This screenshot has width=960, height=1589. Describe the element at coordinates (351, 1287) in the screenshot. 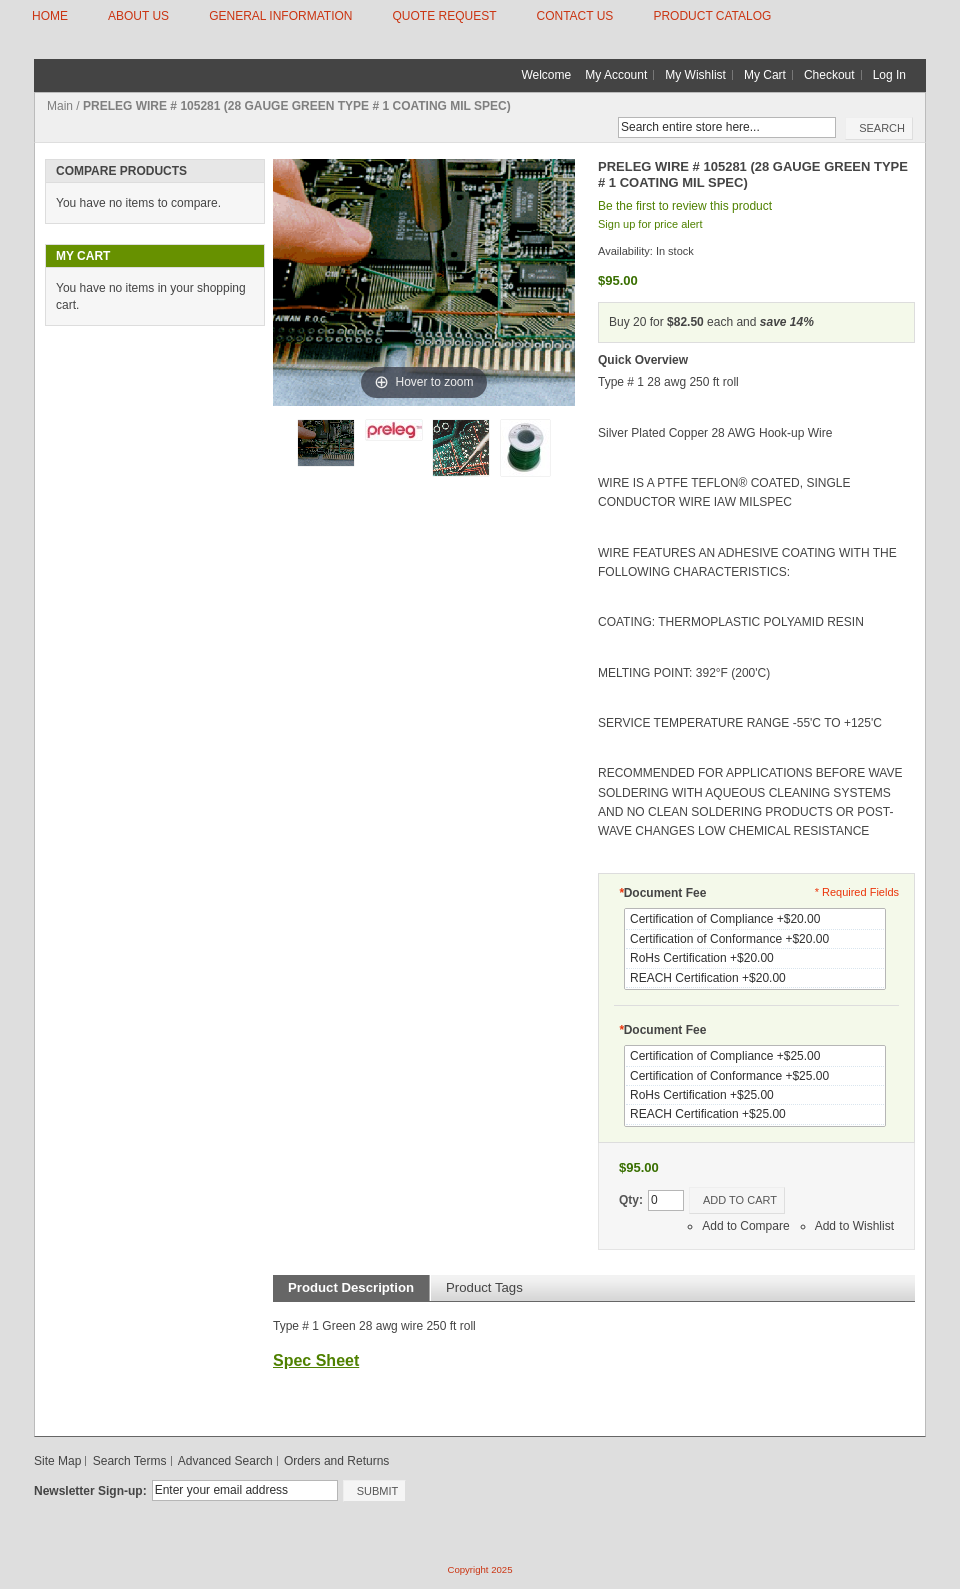

I see `Product Description` at that location.